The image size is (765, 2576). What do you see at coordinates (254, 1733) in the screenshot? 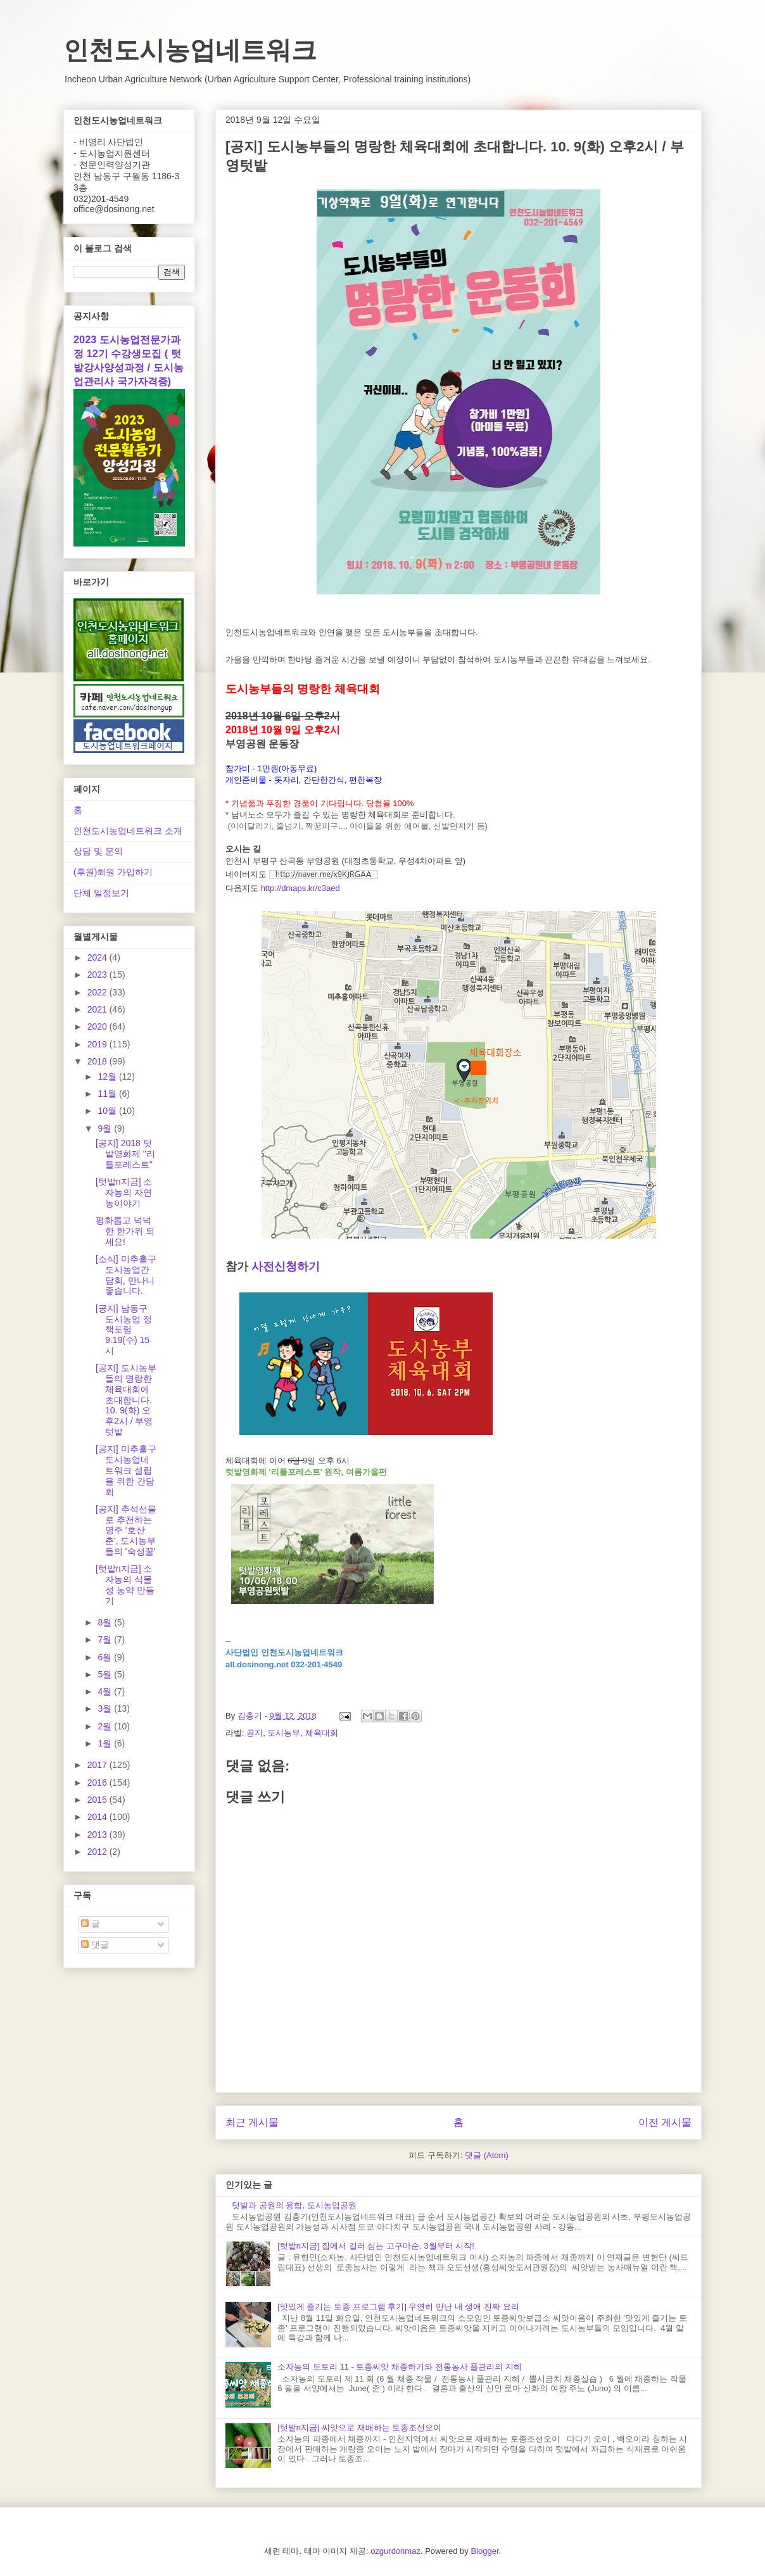
I see `공지` at bounding box center [254, 1733].